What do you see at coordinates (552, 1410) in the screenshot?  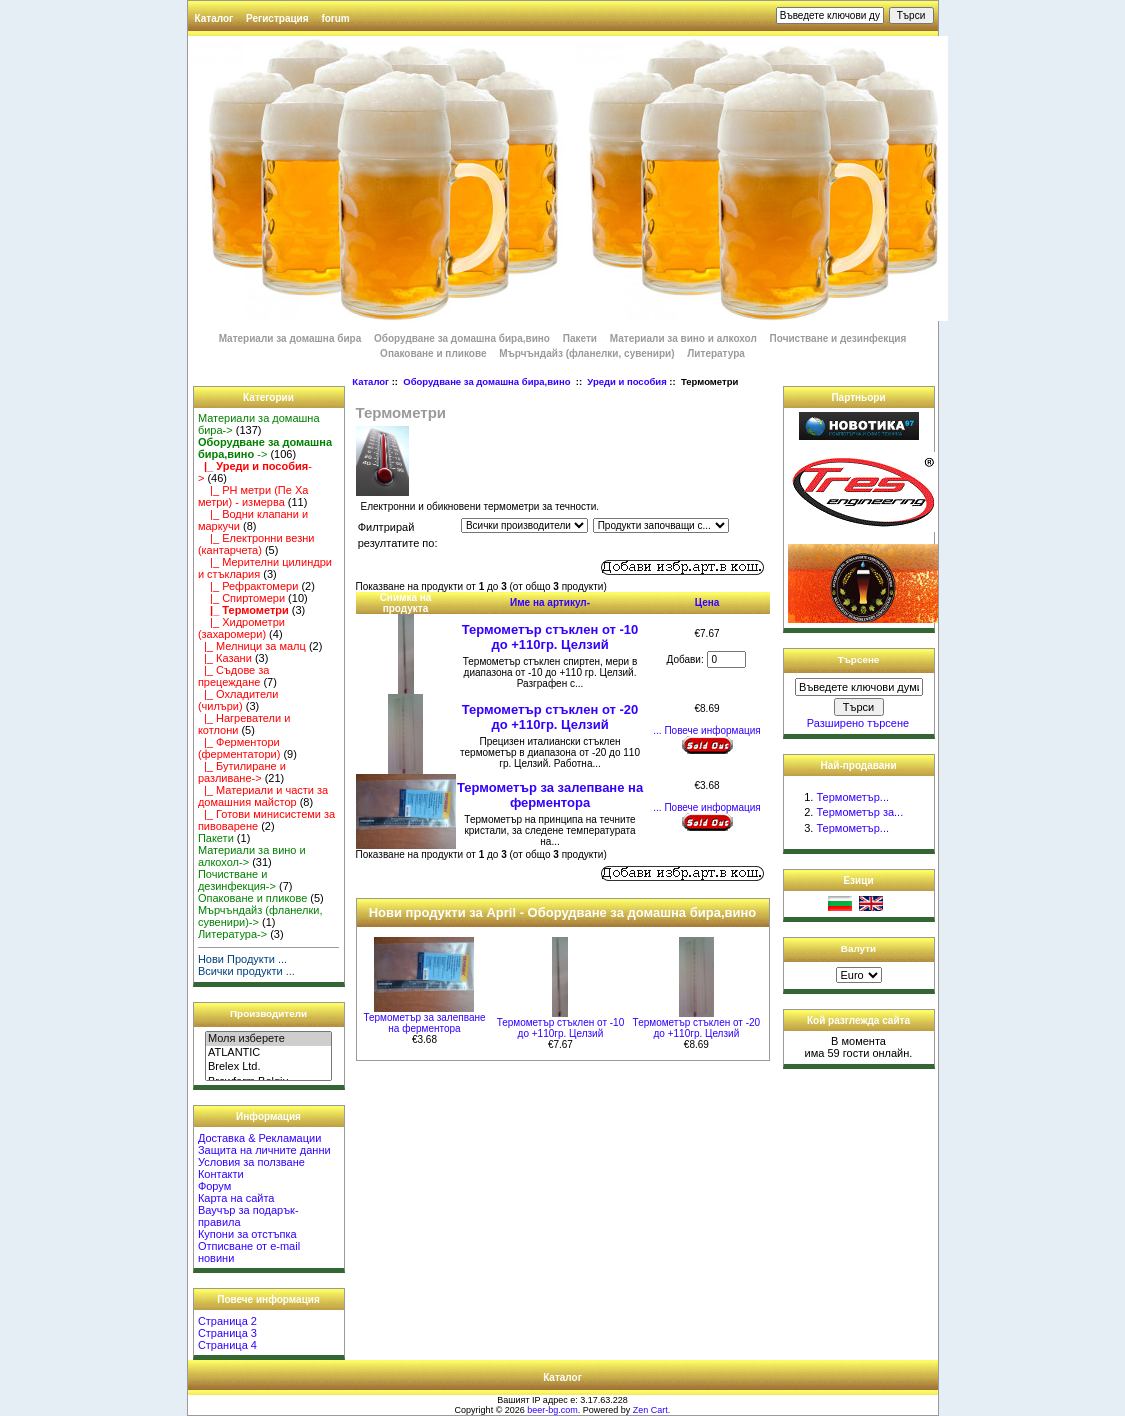 I see `beer-bg.com` at bounding box center [552, 1410].